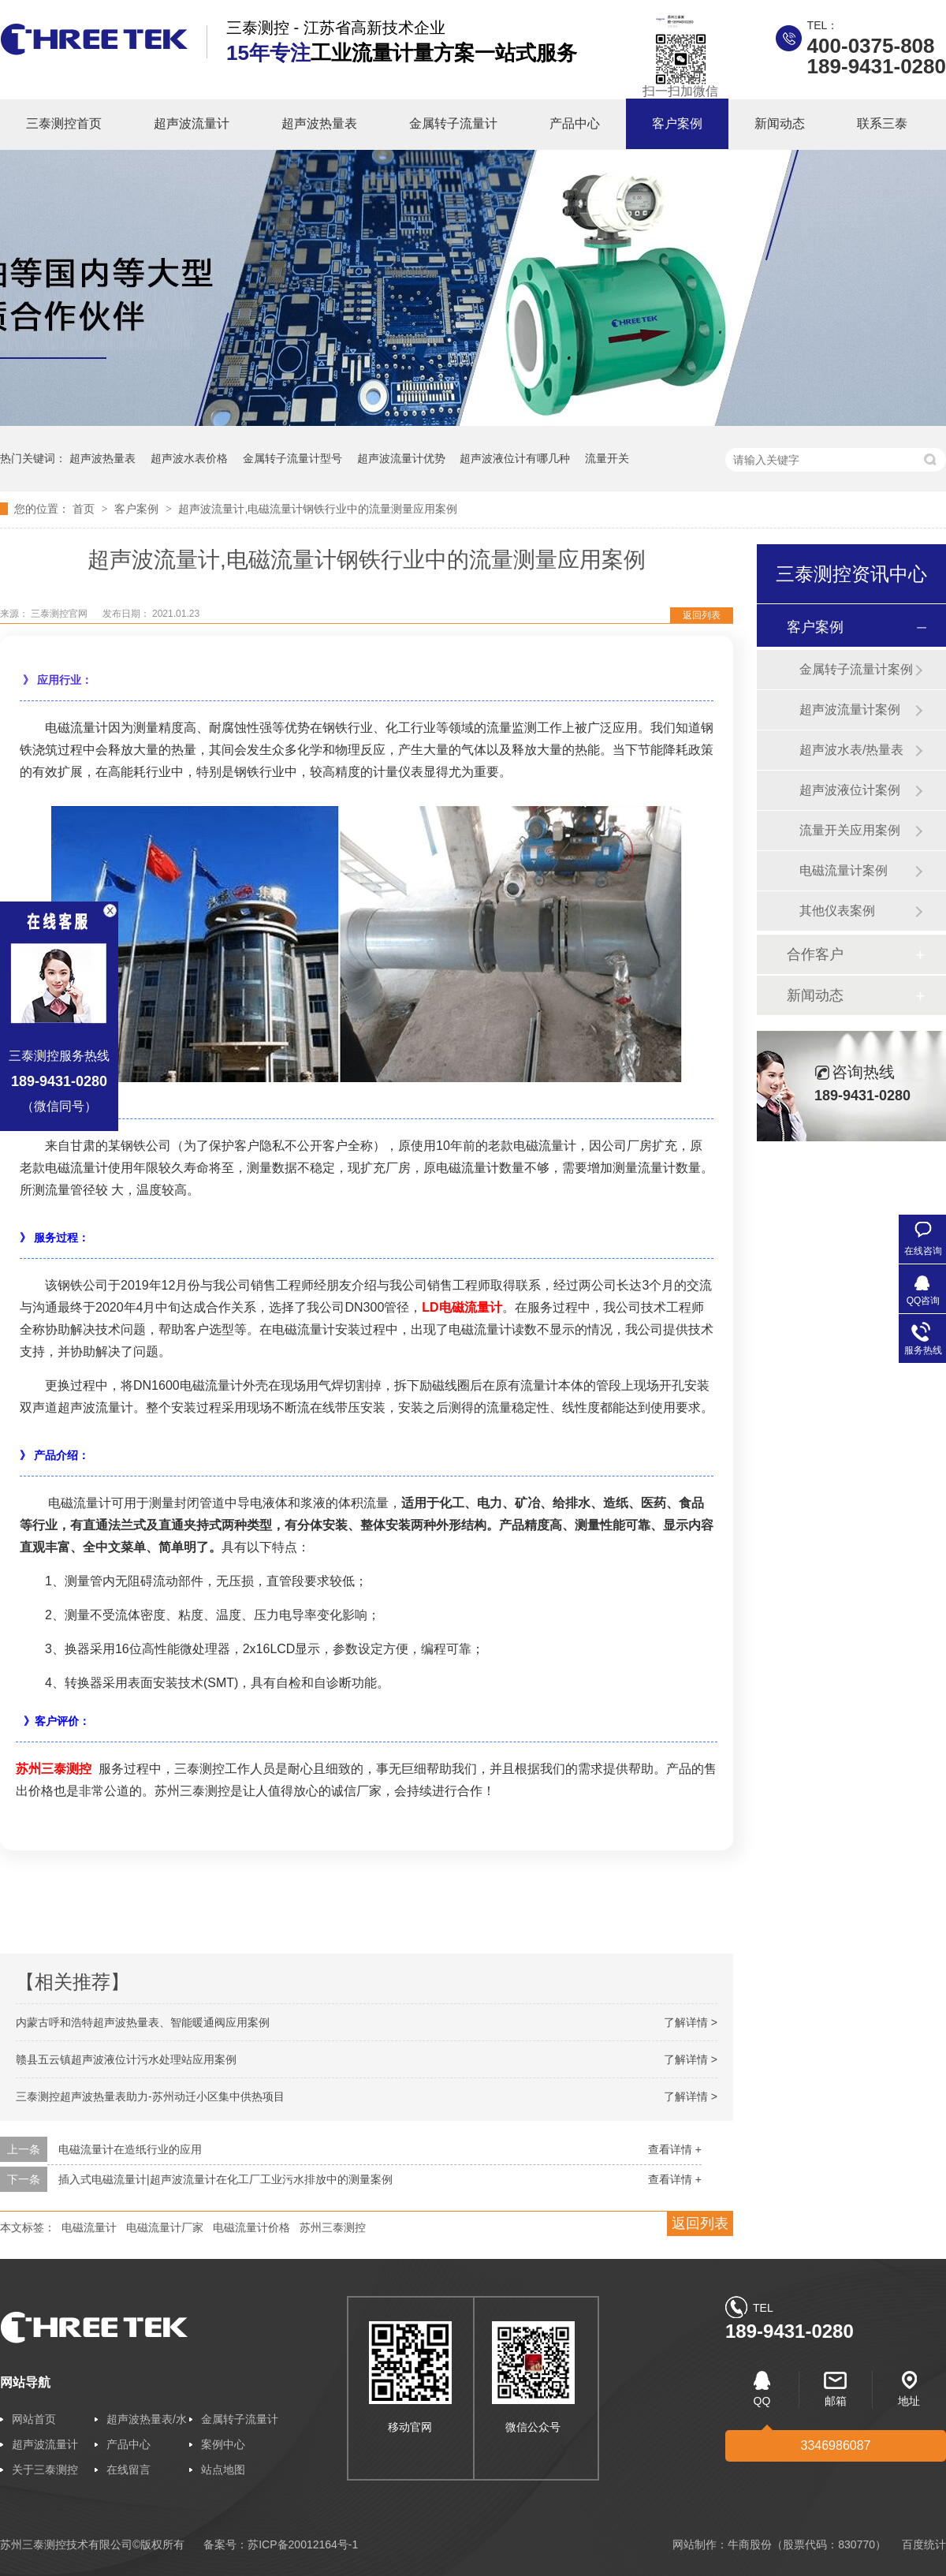 The width and height of the screenshot is (946, 2576). What do you see at coordinates (453, 123) in the screenshot?
I see `金属转子流量计` at bounding box center [453, 123].